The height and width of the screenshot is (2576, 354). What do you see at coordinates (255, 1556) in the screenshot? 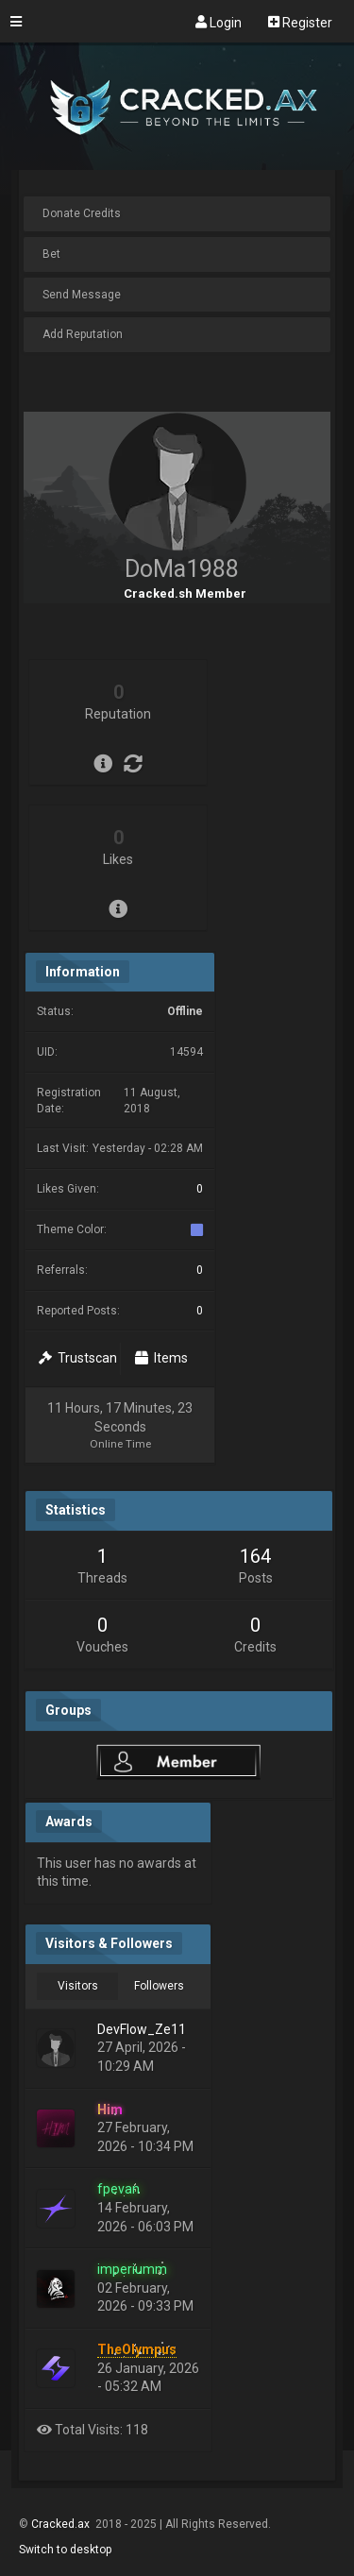
I see `164` at bounding box center [255, 1556].